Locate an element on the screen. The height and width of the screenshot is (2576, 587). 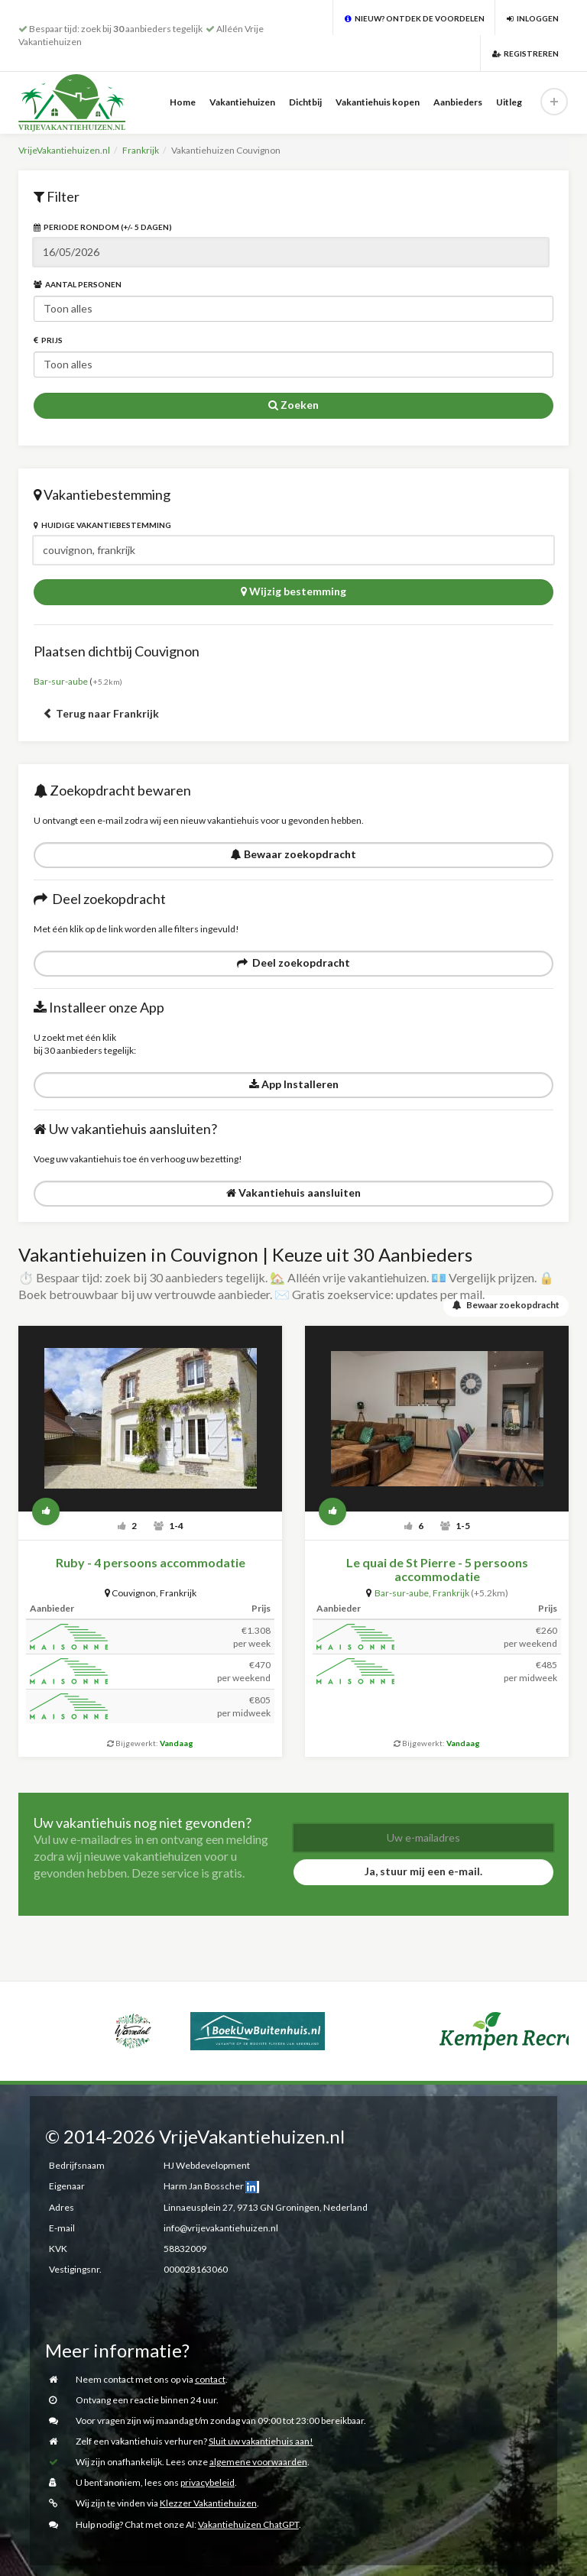
Zoeken is located at coordinates (293, 404).